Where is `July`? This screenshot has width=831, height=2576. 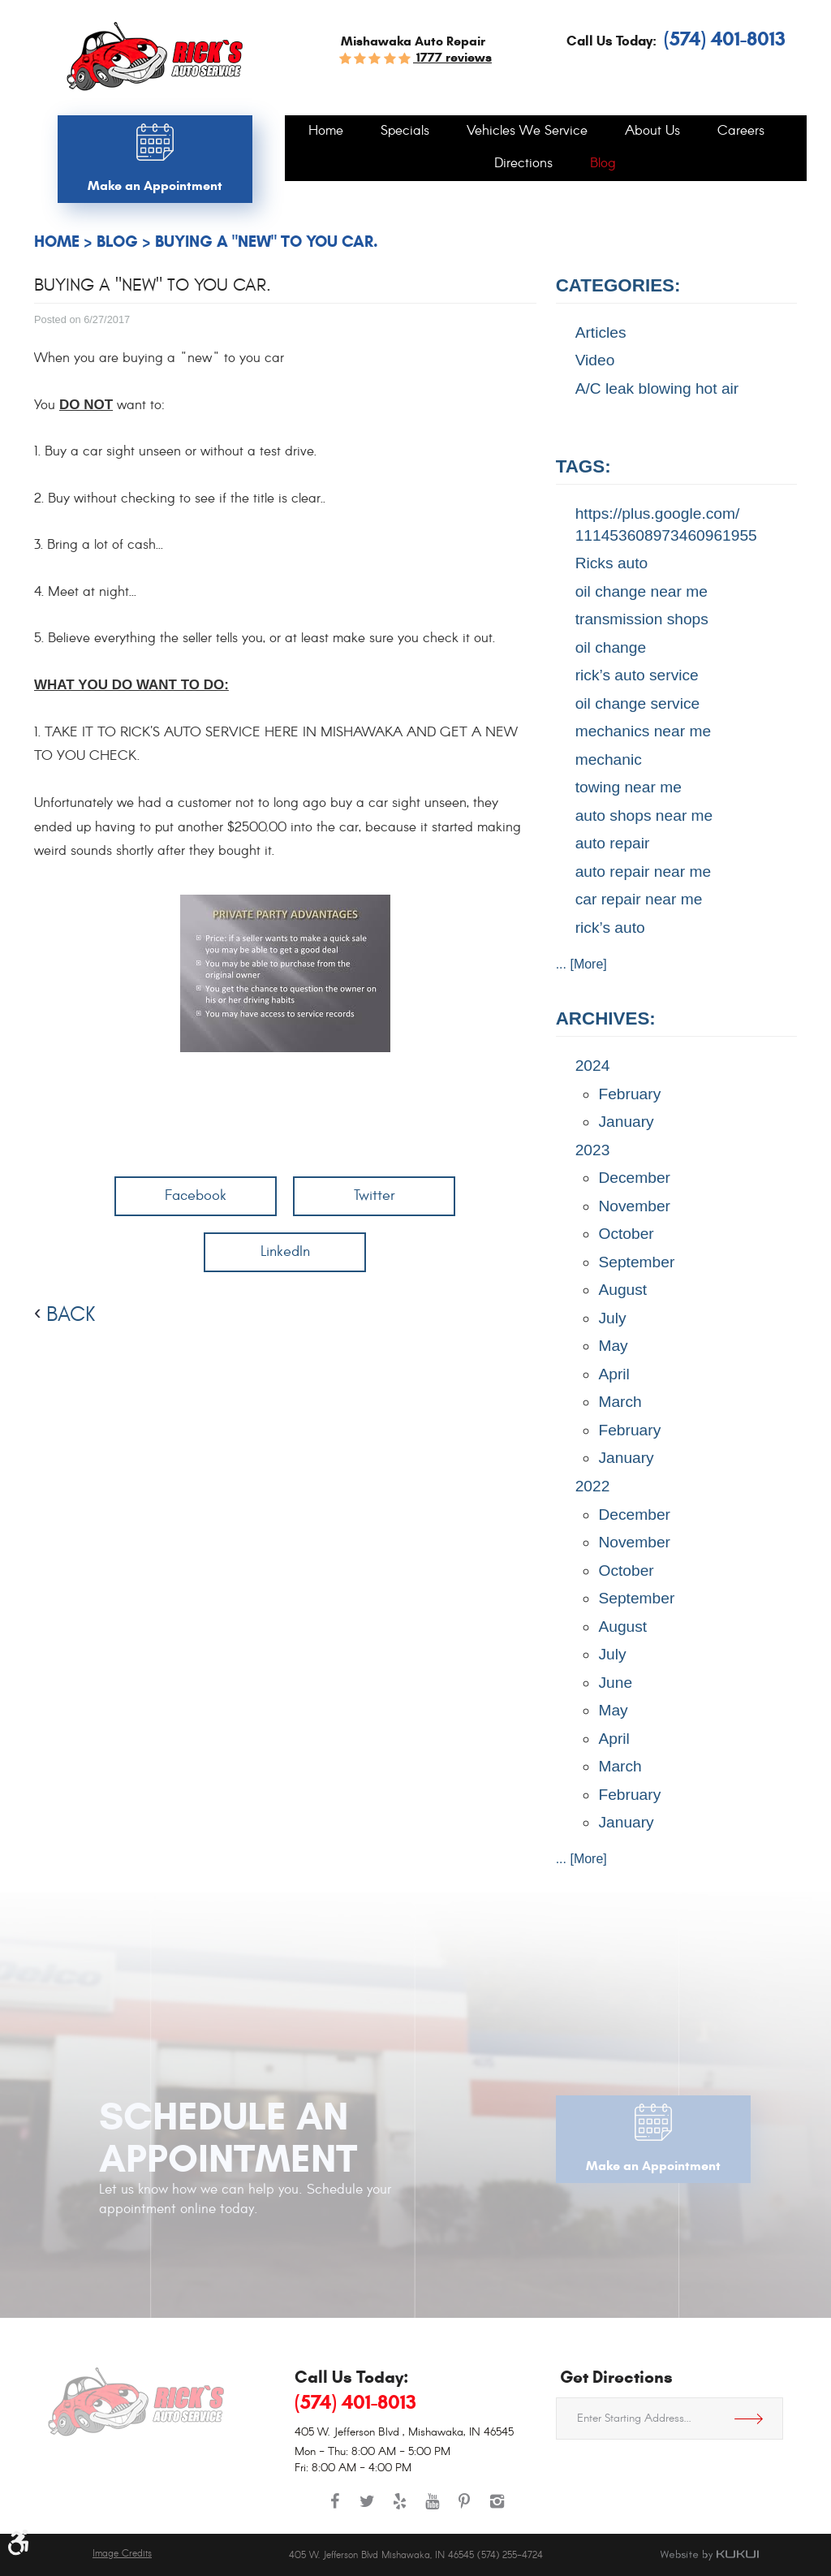
July is located at coordinates (612, 1318).